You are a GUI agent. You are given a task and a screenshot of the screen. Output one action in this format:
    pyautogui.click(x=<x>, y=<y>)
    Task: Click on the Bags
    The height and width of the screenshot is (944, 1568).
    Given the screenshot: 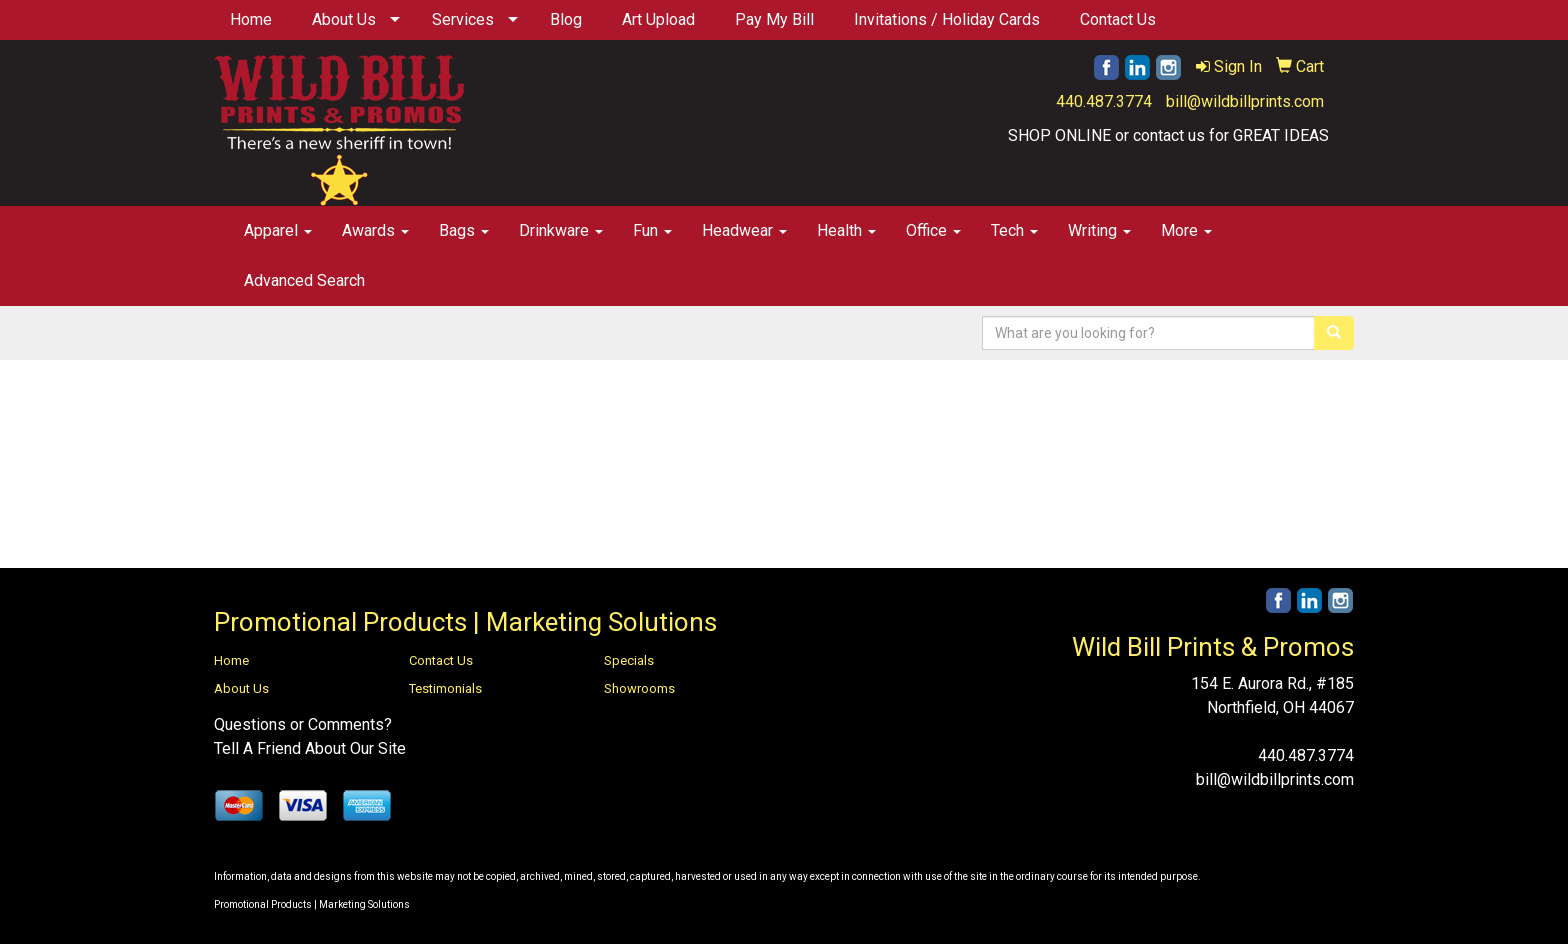 What is the action you would take?
    pyautogui.click(x=464, y=230)
    